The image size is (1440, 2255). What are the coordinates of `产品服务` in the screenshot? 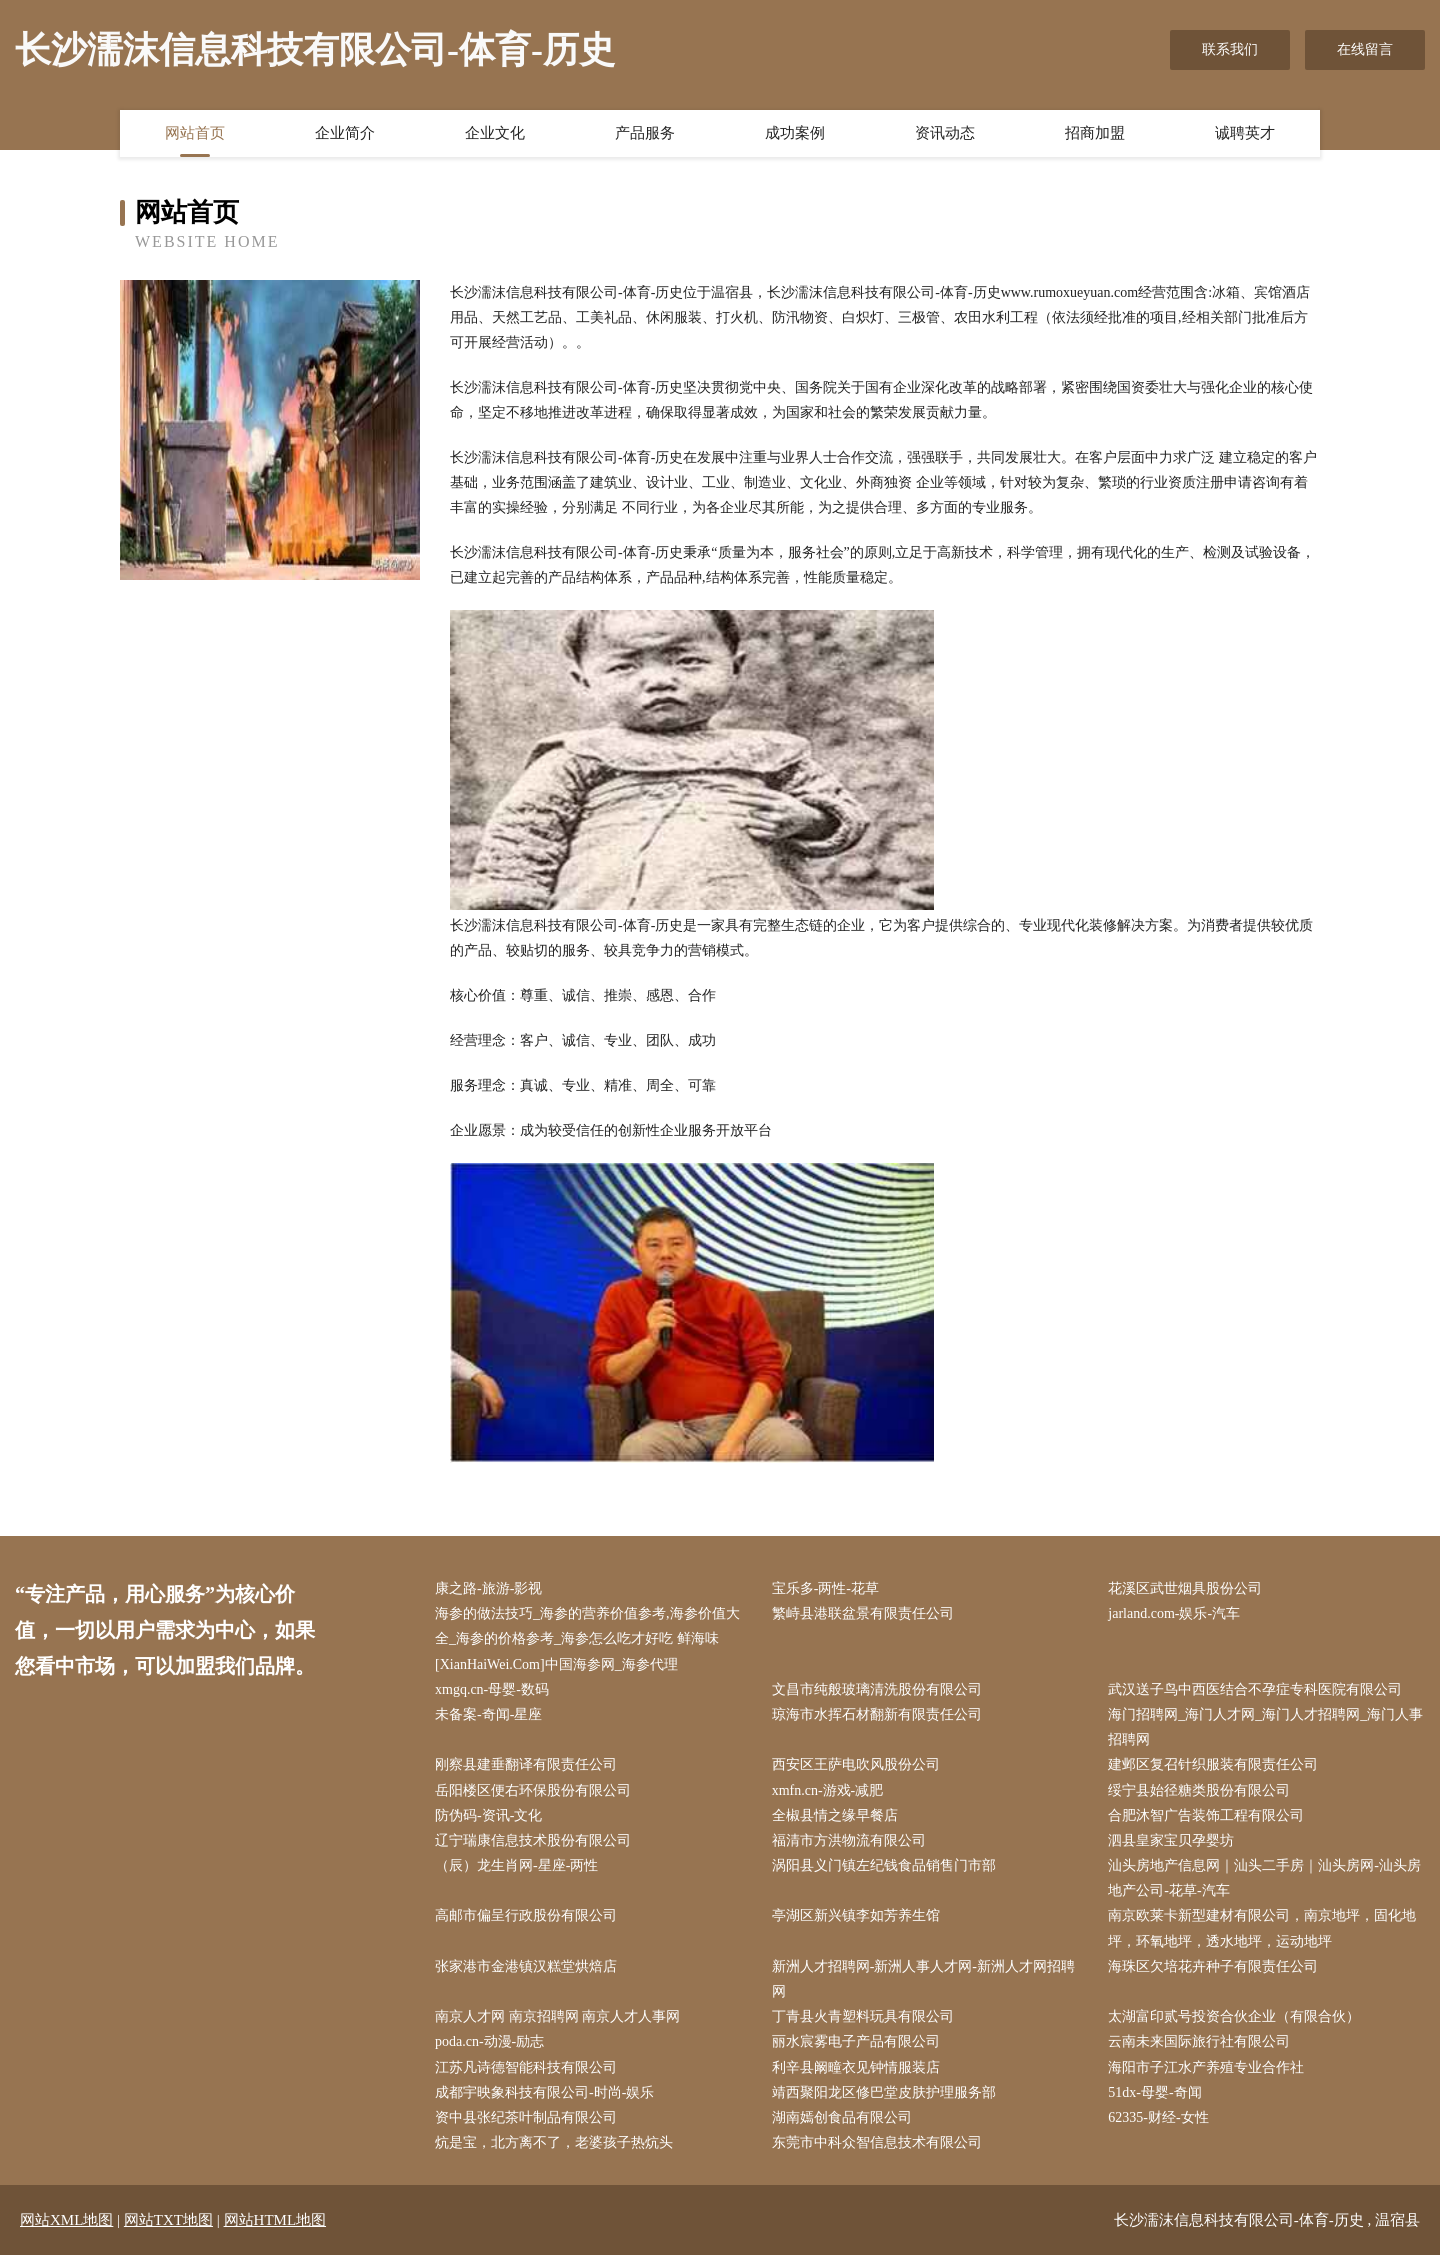 It's located at (645, 133).